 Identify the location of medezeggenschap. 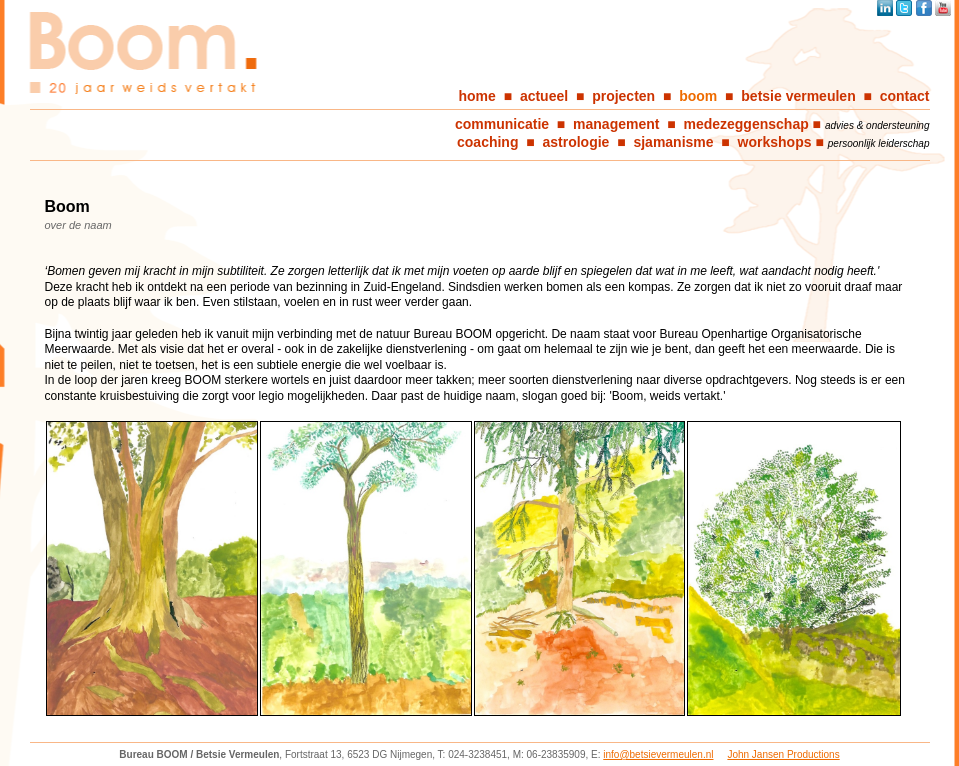
(745, 124).